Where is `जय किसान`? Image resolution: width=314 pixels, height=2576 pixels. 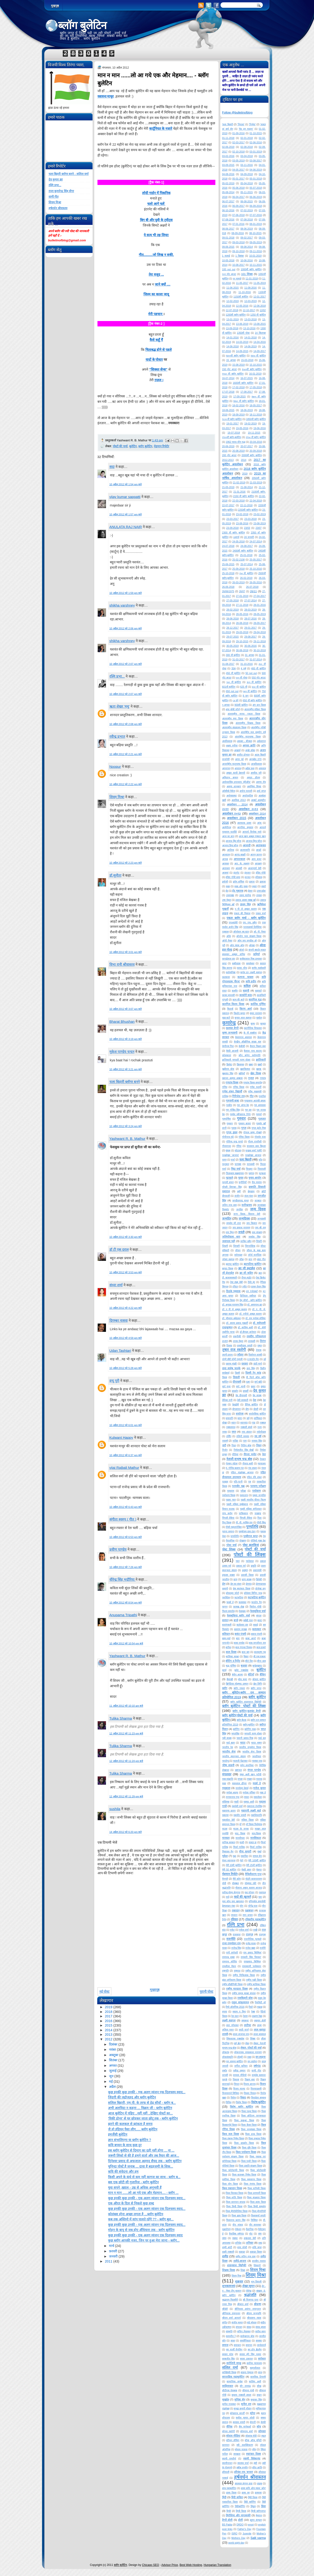 जय किसान is located at coordinates (251, 1223).